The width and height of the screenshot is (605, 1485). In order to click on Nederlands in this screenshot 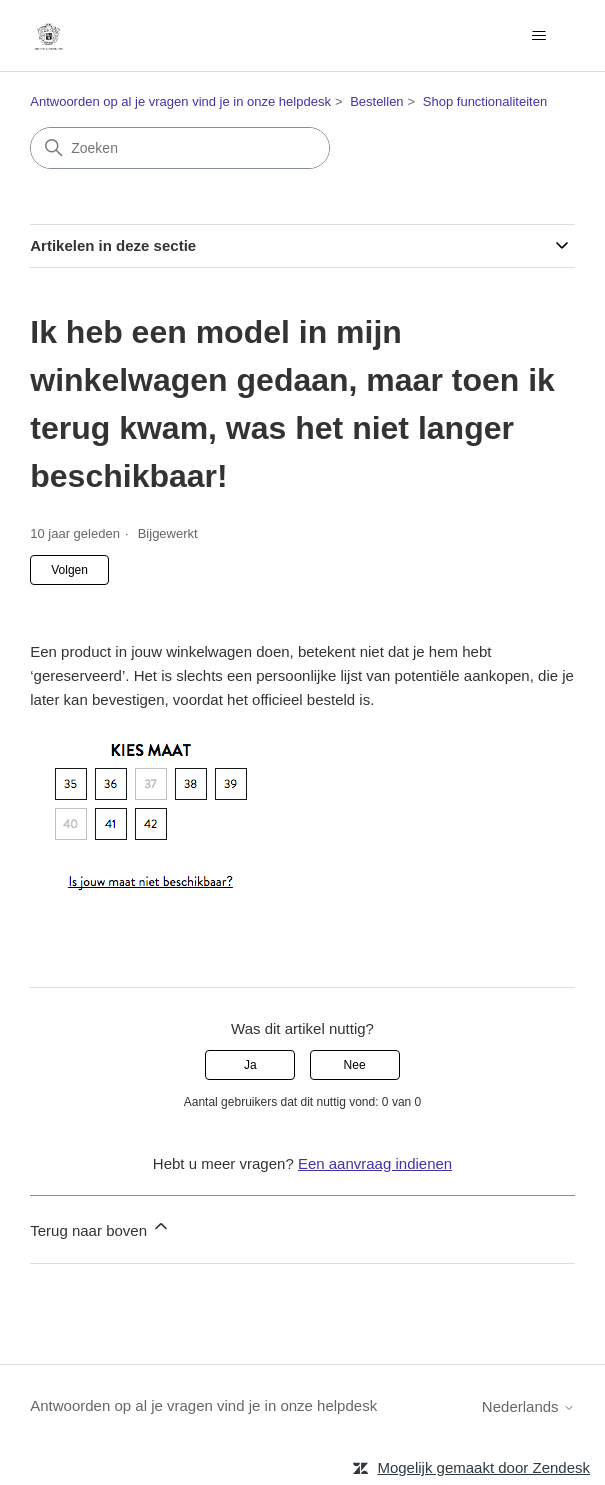, I will do `click(528, 1406)`.